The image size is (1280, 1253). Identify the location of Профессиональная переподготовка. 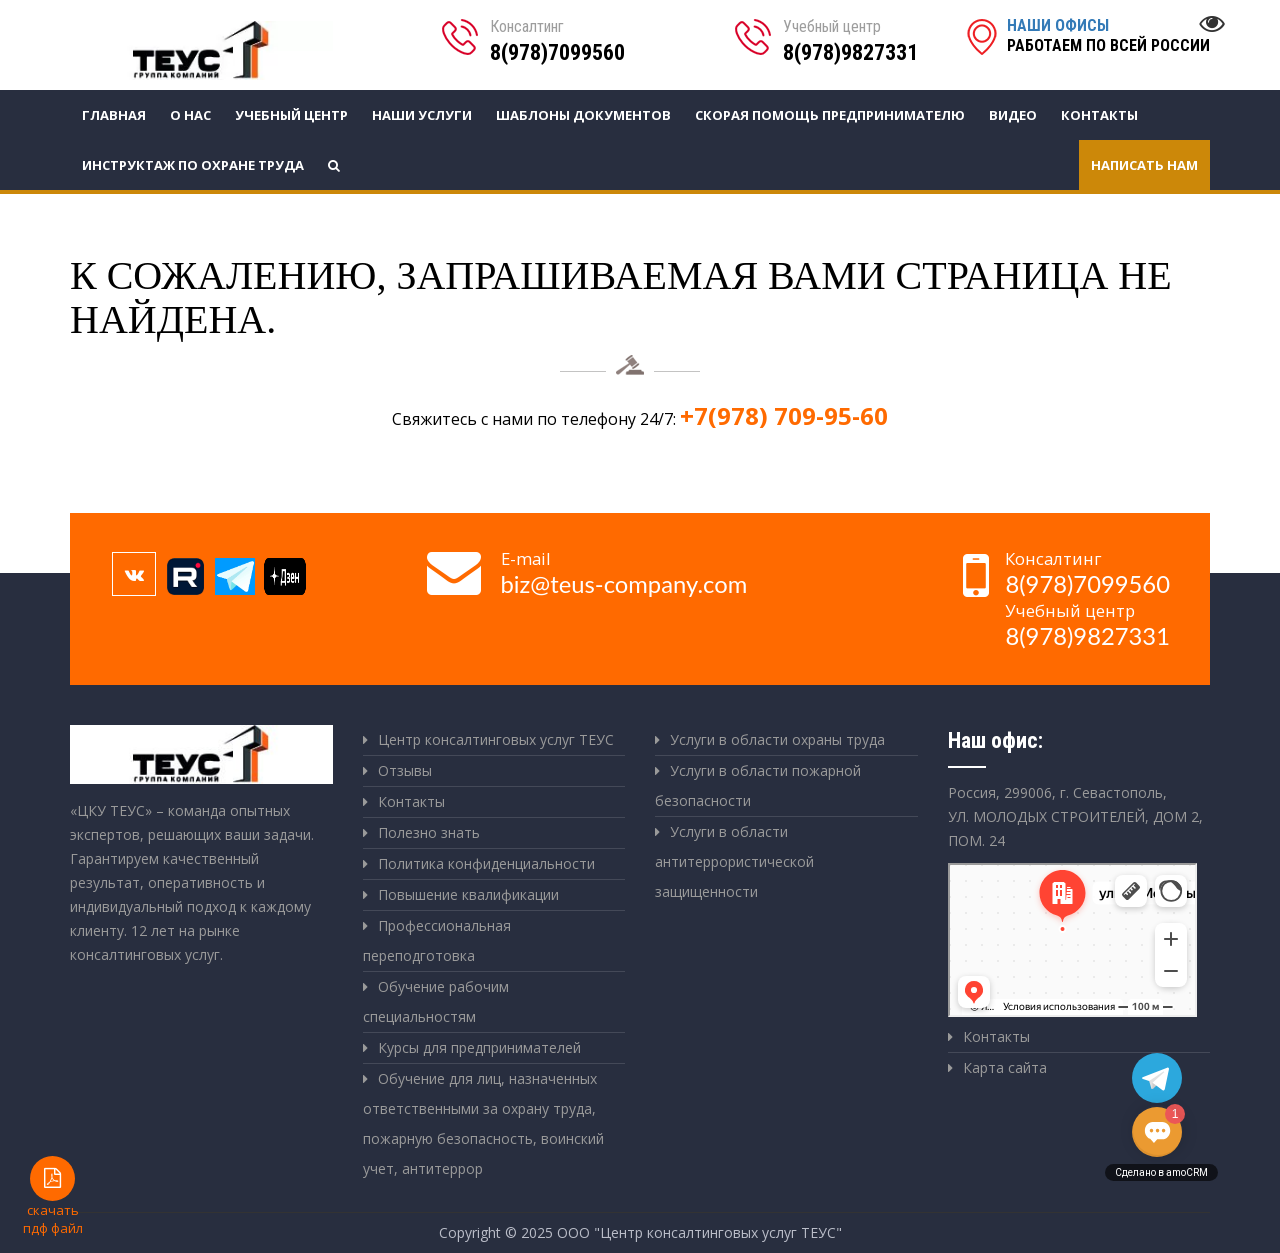
(437, 940).